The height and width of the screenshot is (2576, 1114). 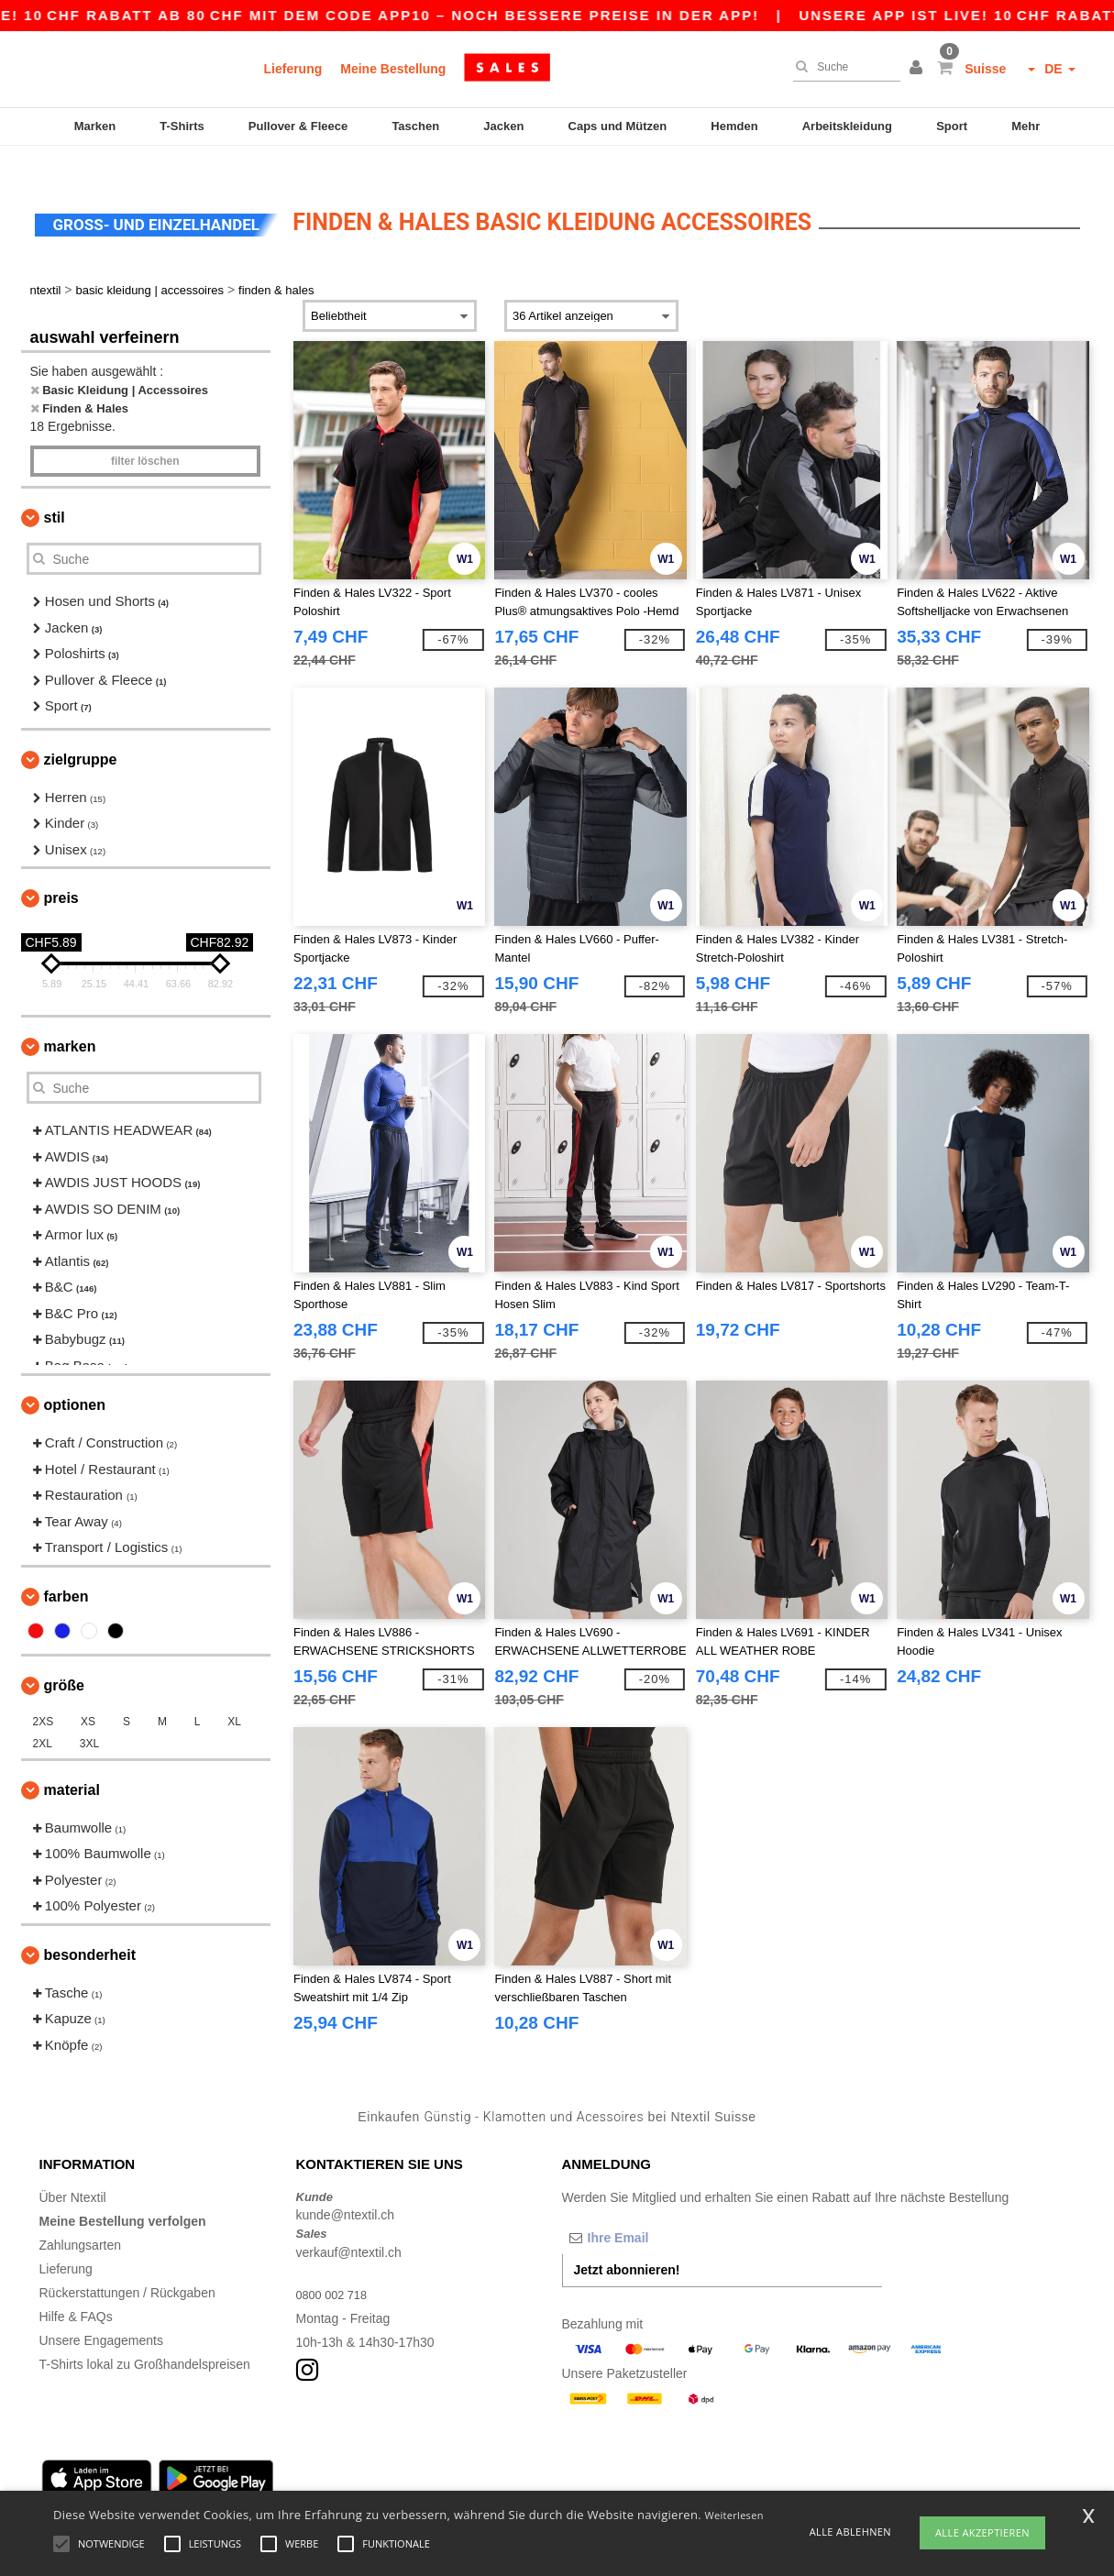 What do you see at coordinates (145, 434) in the screenshot?
I see `Filter löschen` at bounding box center [145, 434].